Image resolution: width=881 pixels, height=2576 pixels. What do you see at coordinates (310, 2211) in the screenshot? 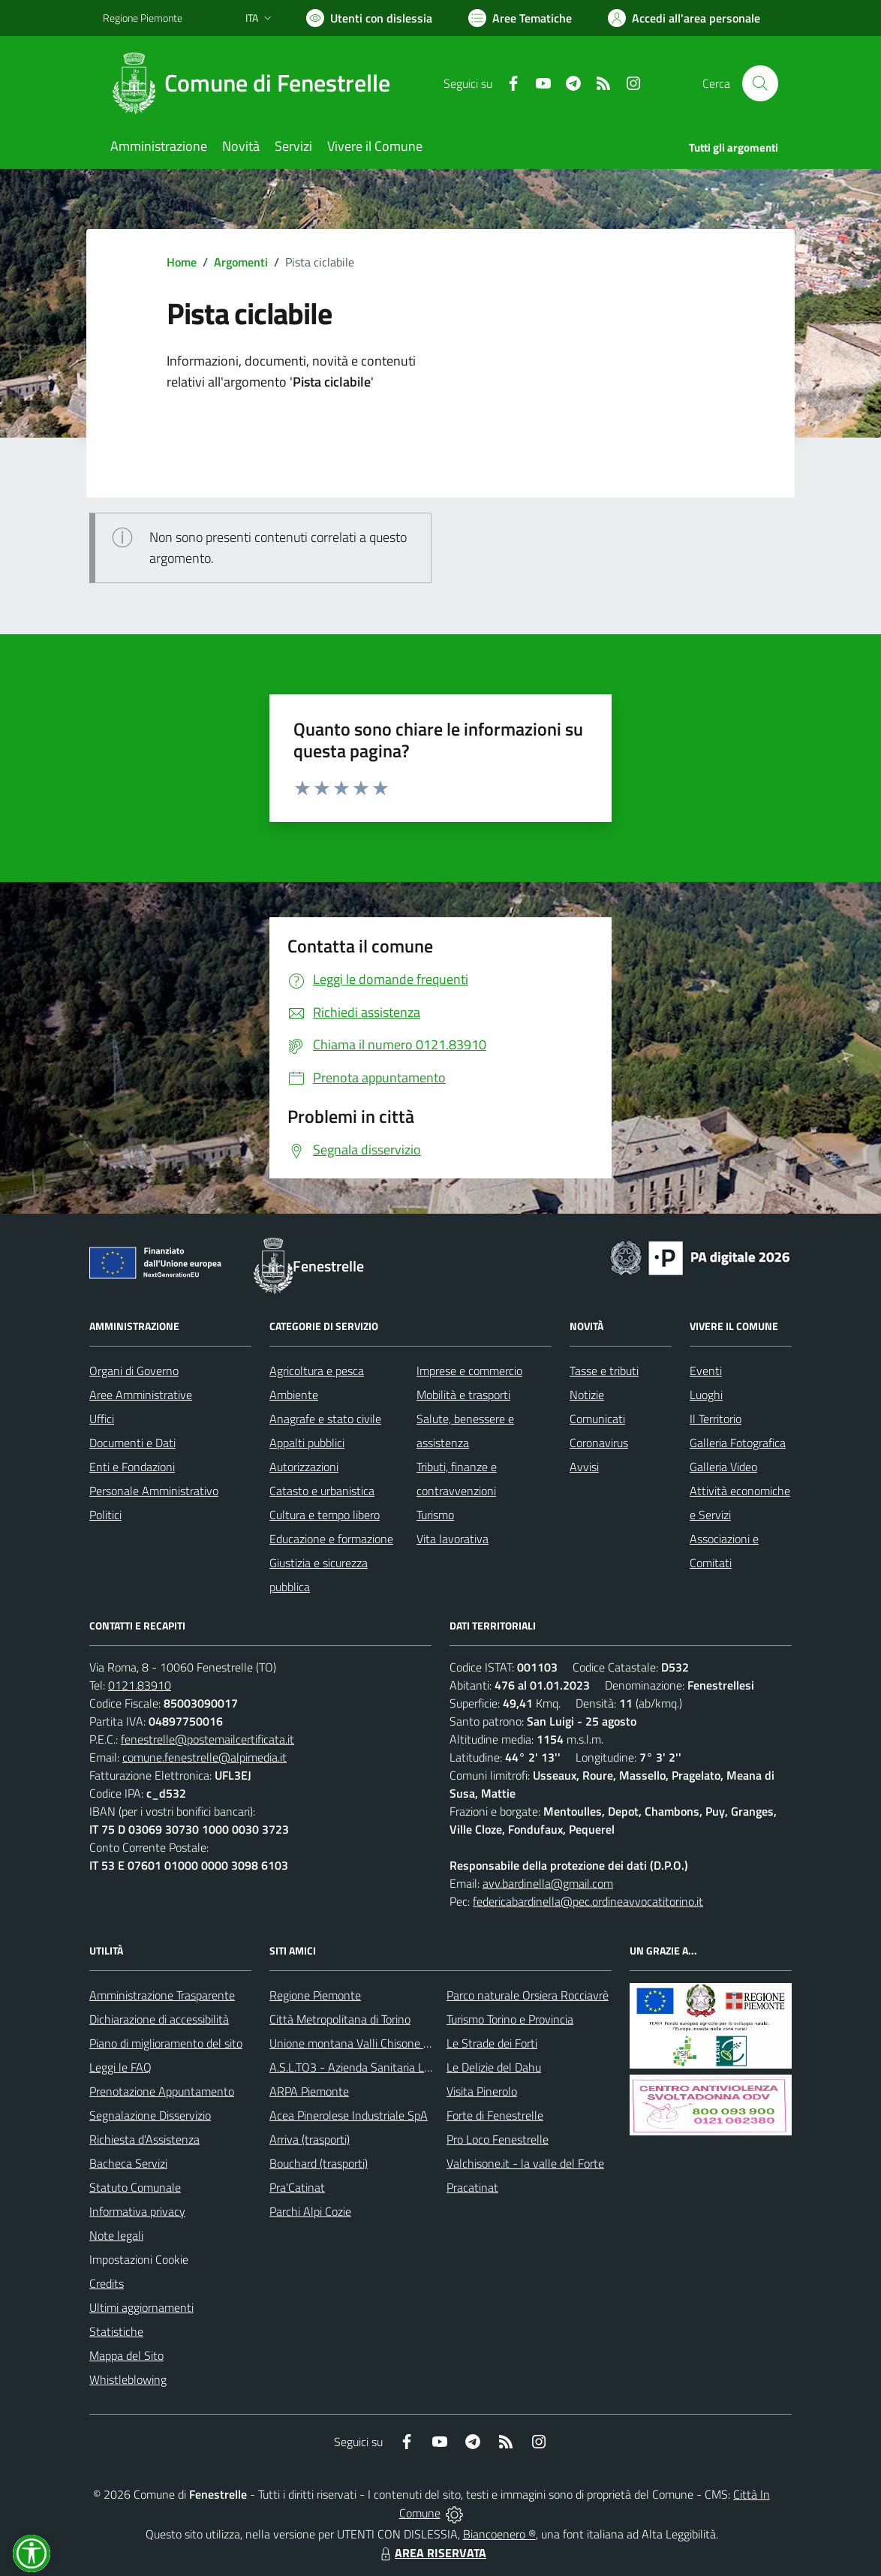
I see `Parchi Alpi Cozie` at bounding box center [310, 2211].